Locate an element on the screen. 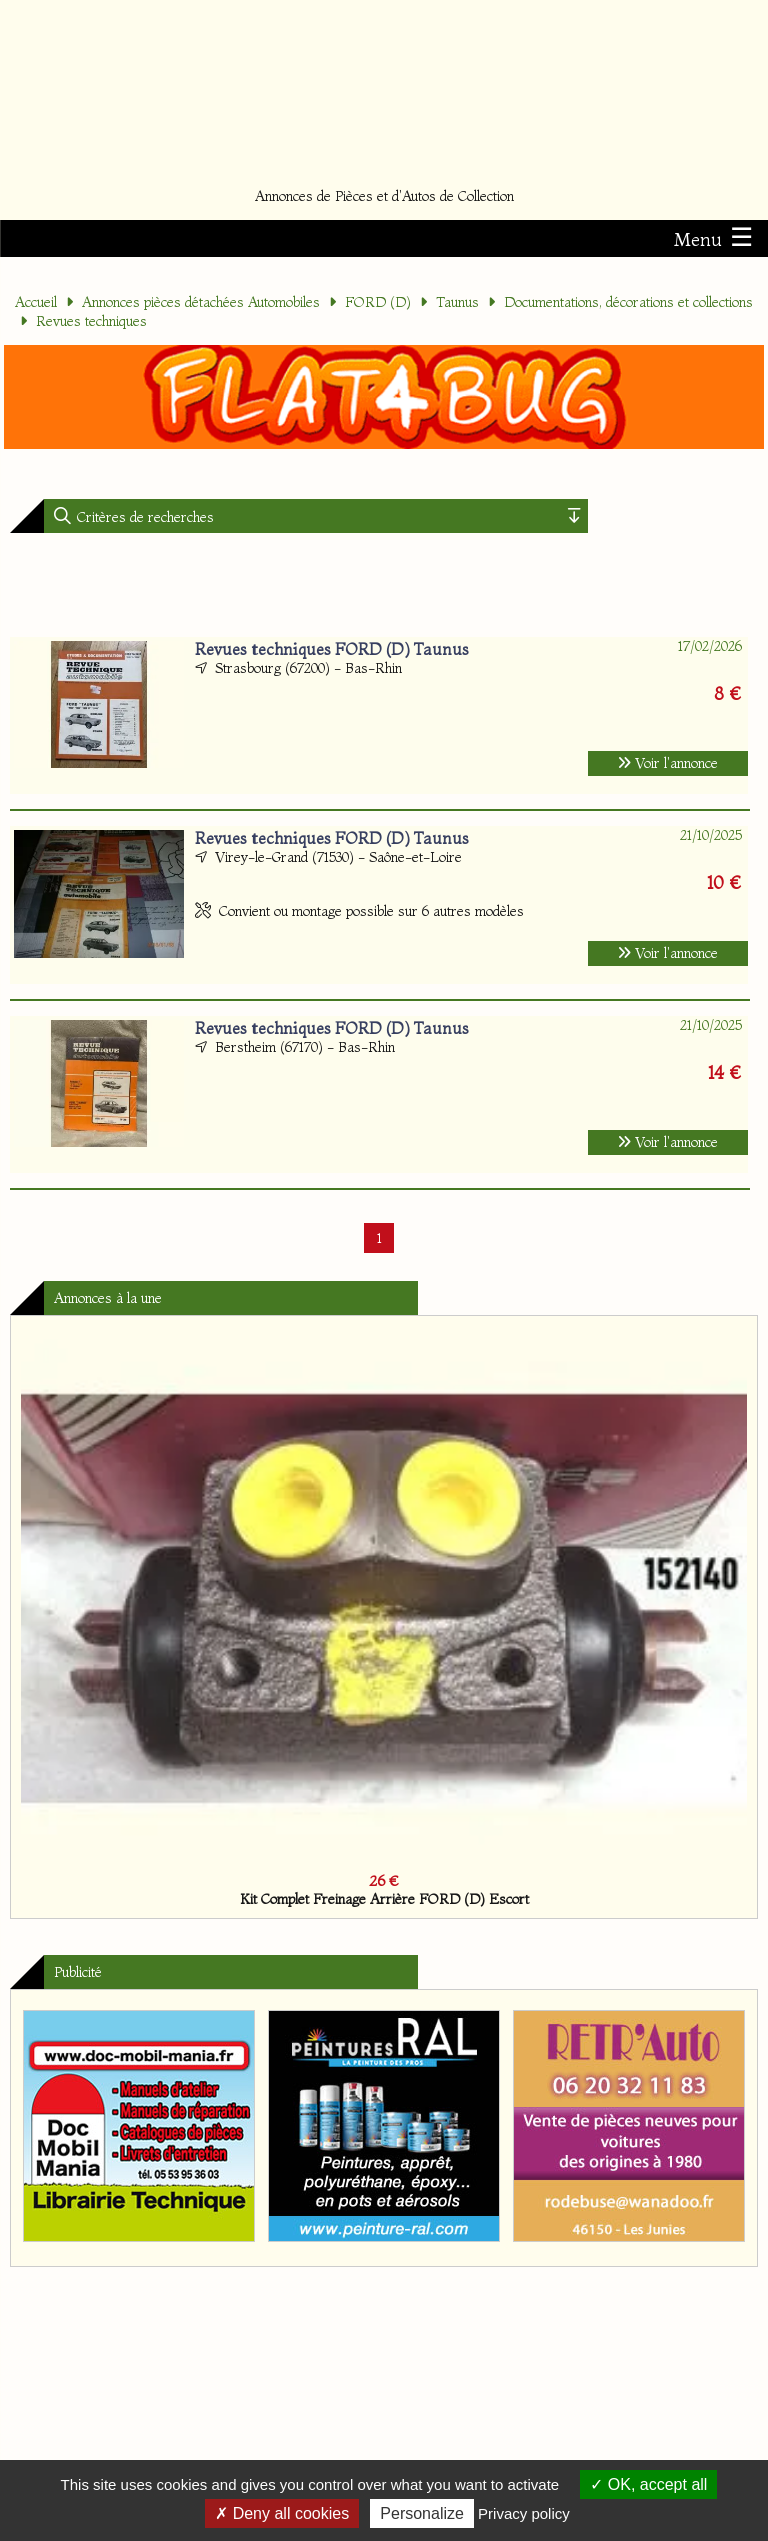 This screenshot has width=768, height=2541. Deny all cookies is located at coordinates (282, 2513).